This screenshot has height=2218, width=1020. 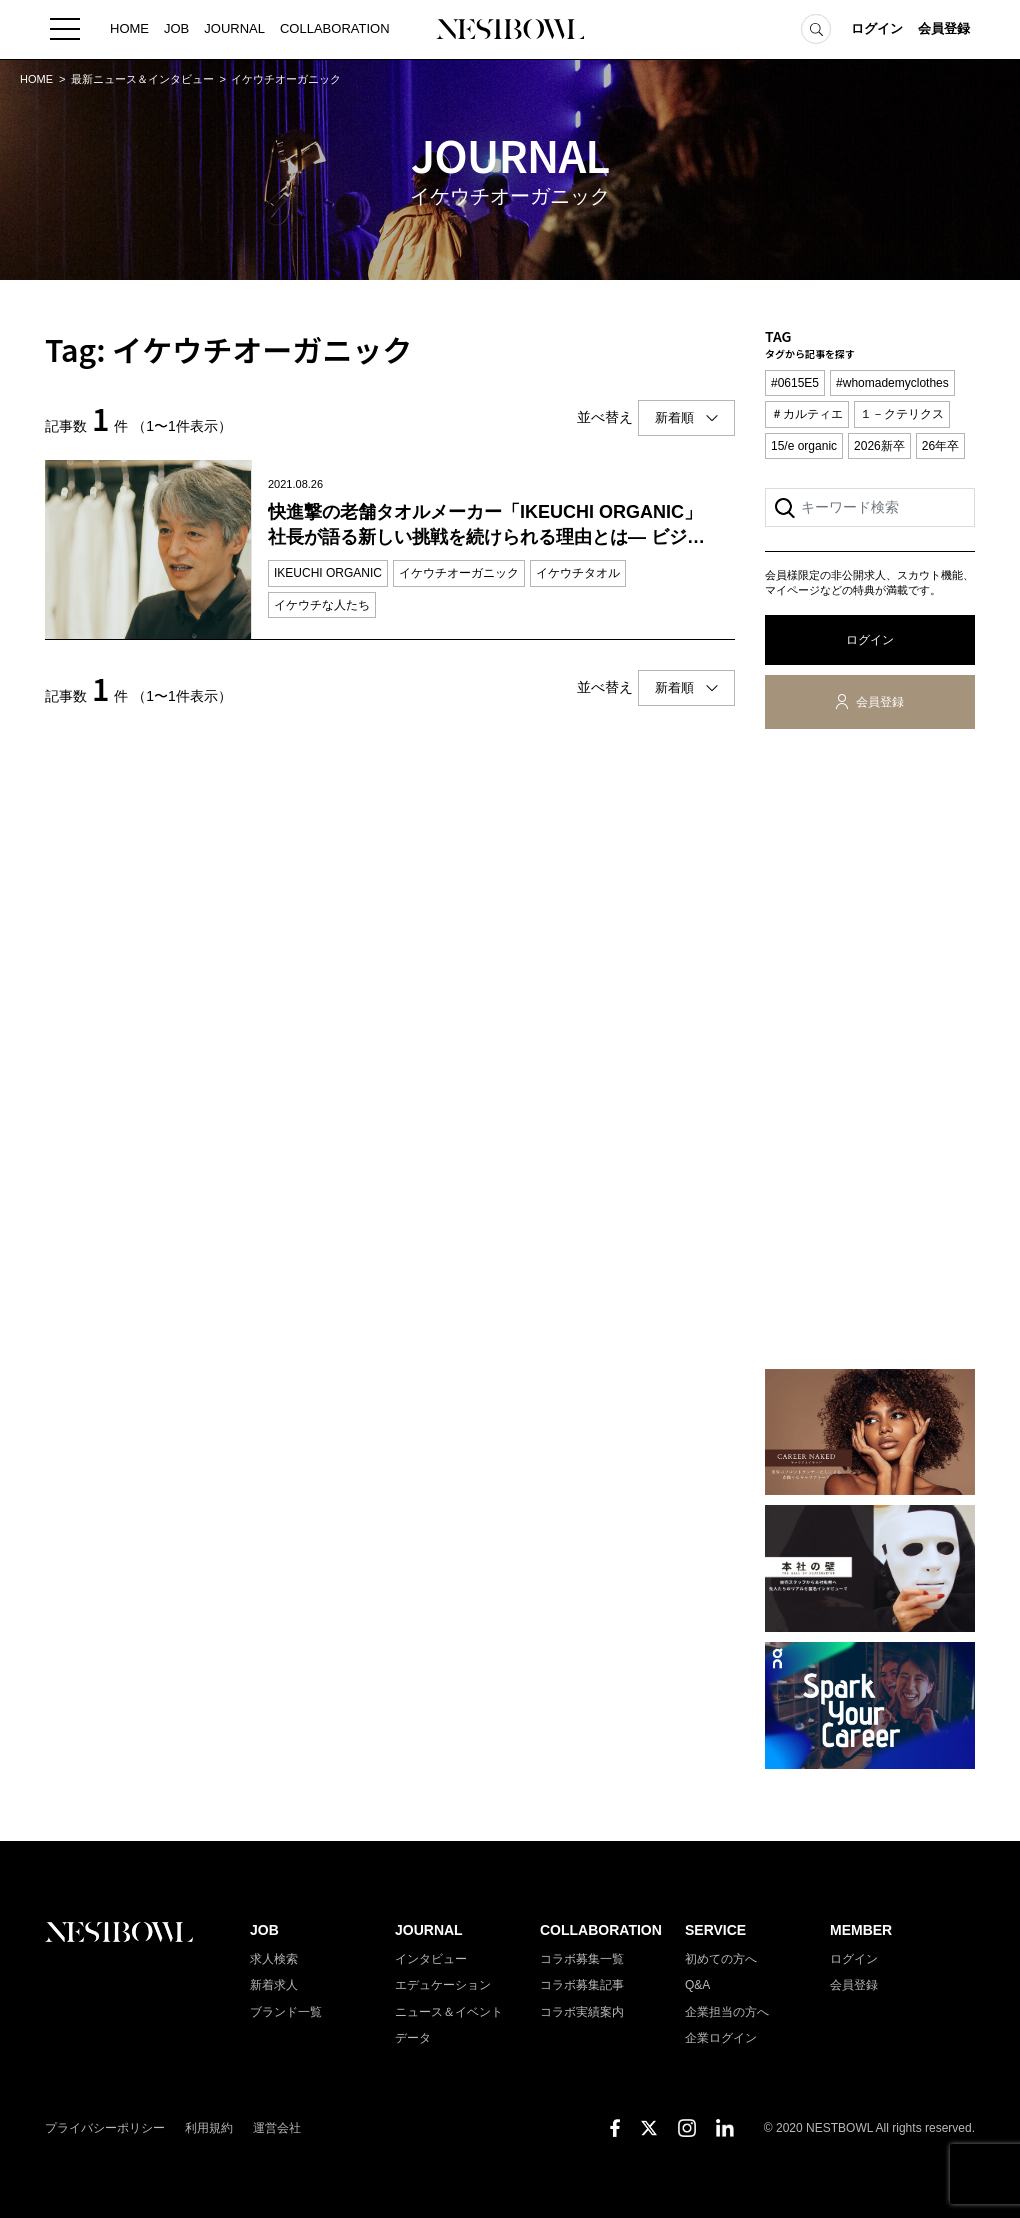 I want to click on NESTBOWL, so click(x=510, y=30).